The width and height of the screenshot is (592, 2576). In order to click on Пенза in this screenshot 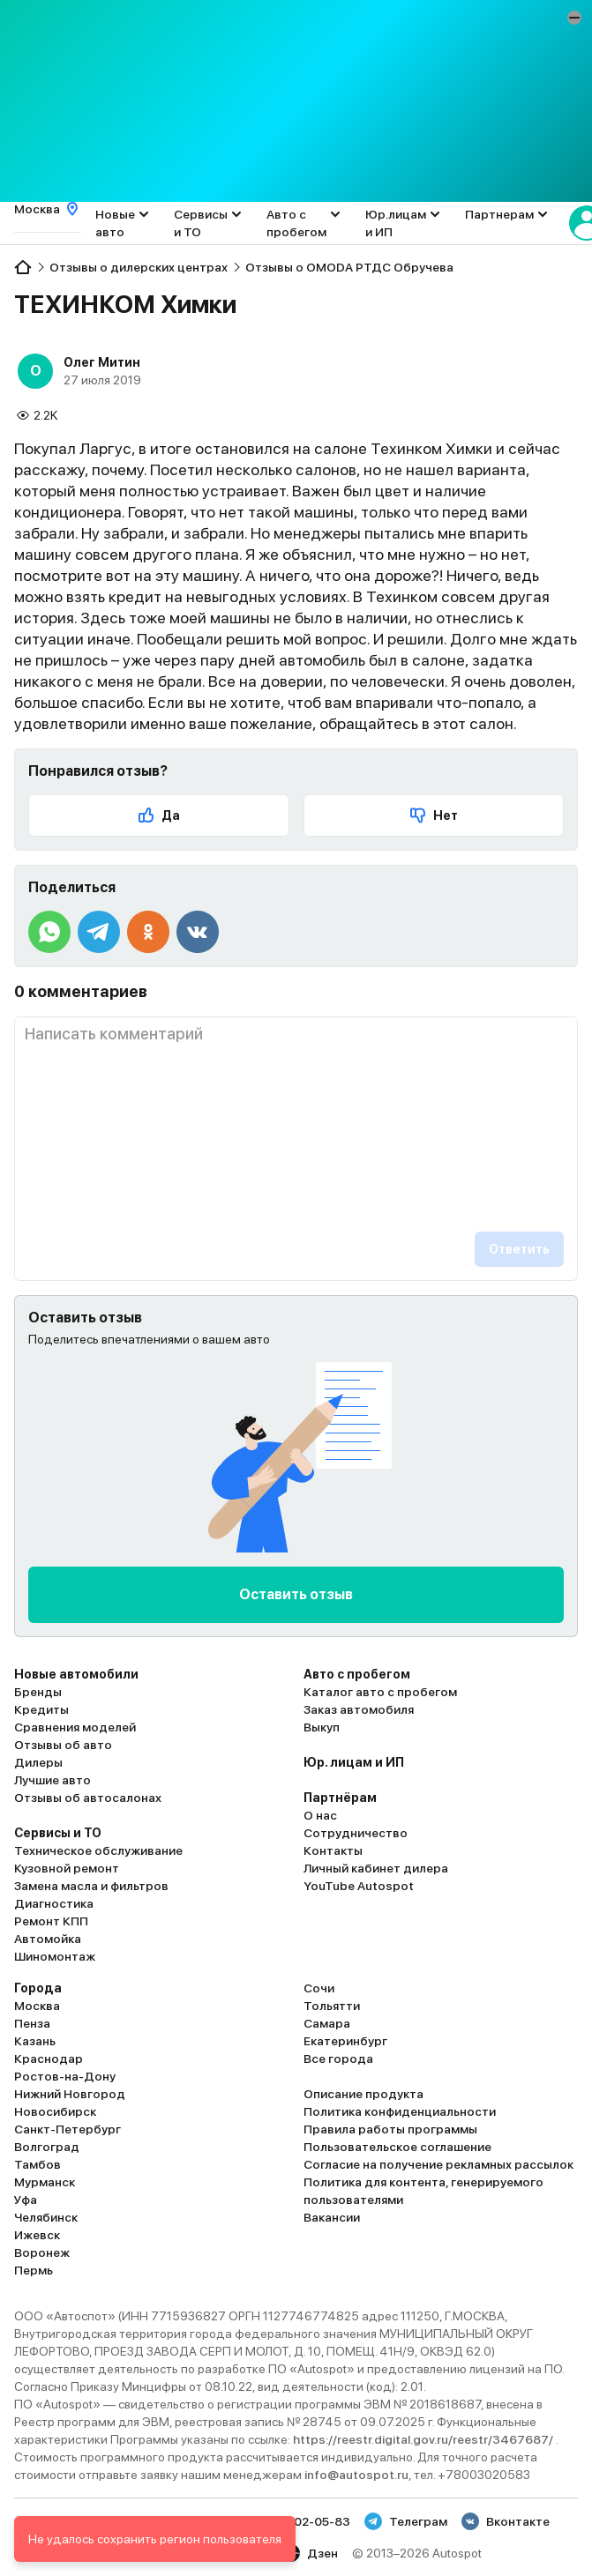, I will do `click(32, 2023)`.